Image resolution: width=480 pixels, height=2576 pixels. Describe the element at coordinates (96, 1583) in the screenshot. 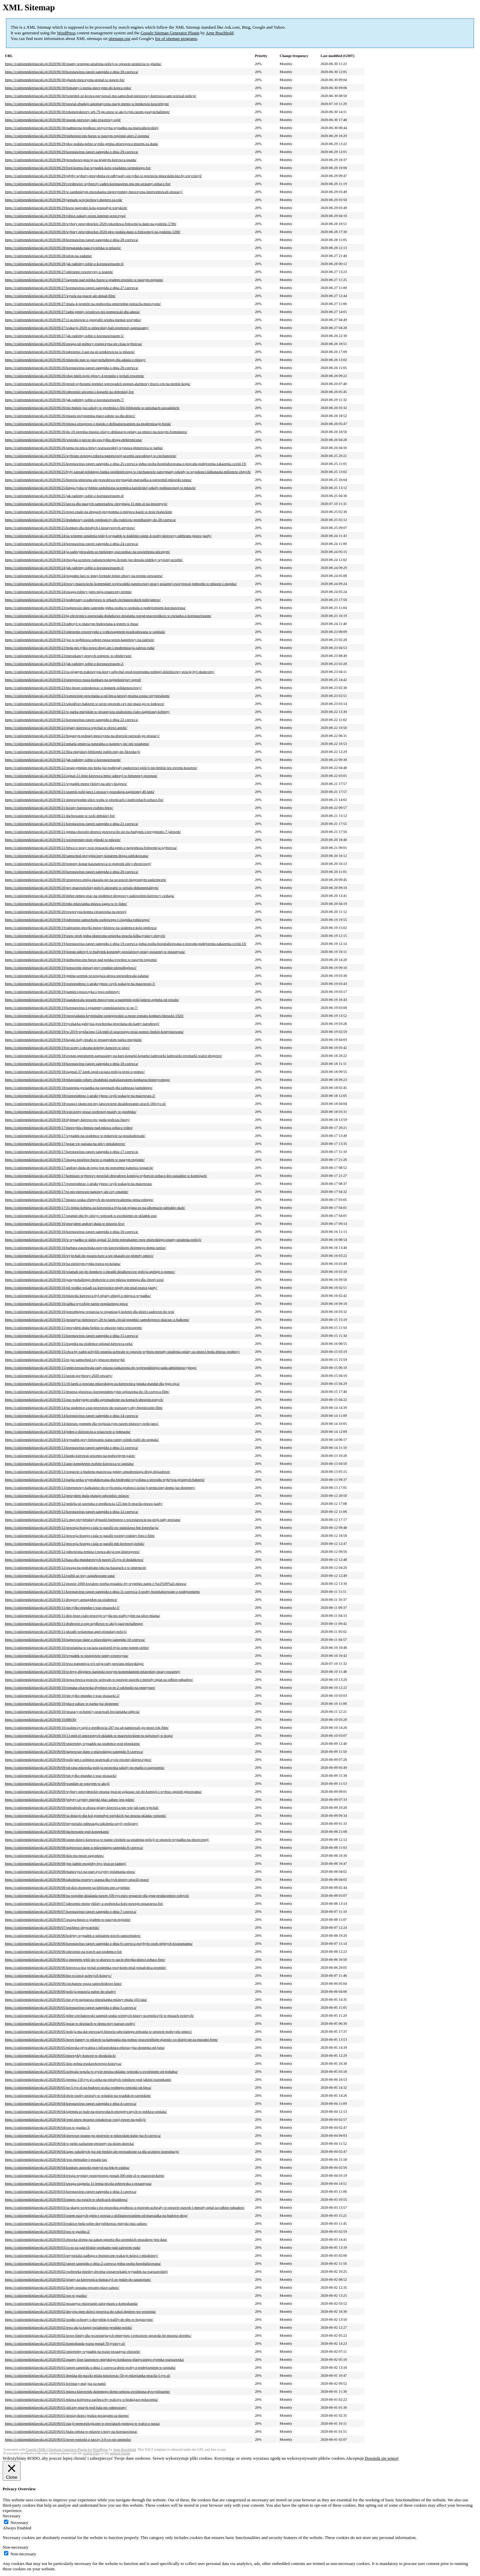

I see `https://codziennikmlawski.pl/2020/06/12/prawie-1000-kwiatow-trzeba-posadzic-by-wypelnic-napis-i-%e2%99%a5-mlawa/` at that location.